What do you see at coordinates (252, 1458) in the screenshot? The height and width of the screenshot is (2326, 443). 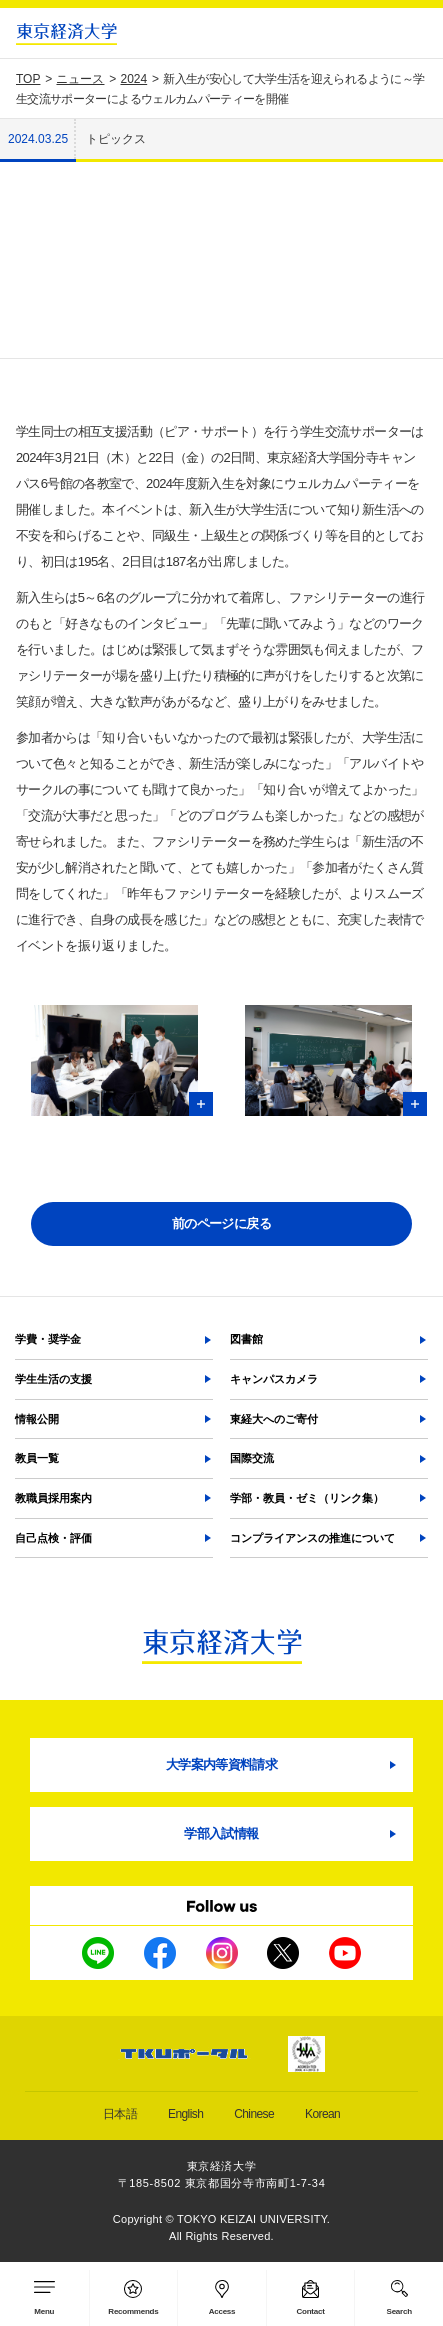 I see `国際交流` at bounding box center [252, 1458].